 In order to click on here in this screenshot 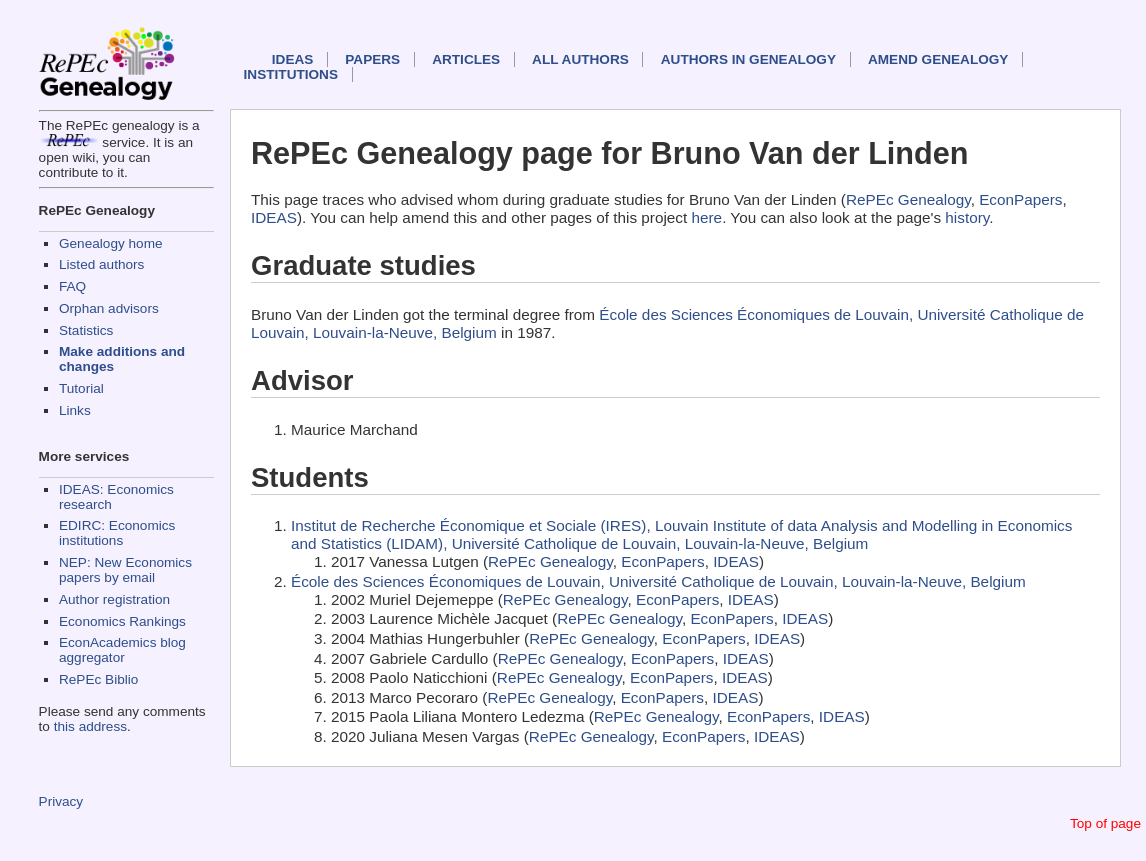, I will do `click(707, 217)`.